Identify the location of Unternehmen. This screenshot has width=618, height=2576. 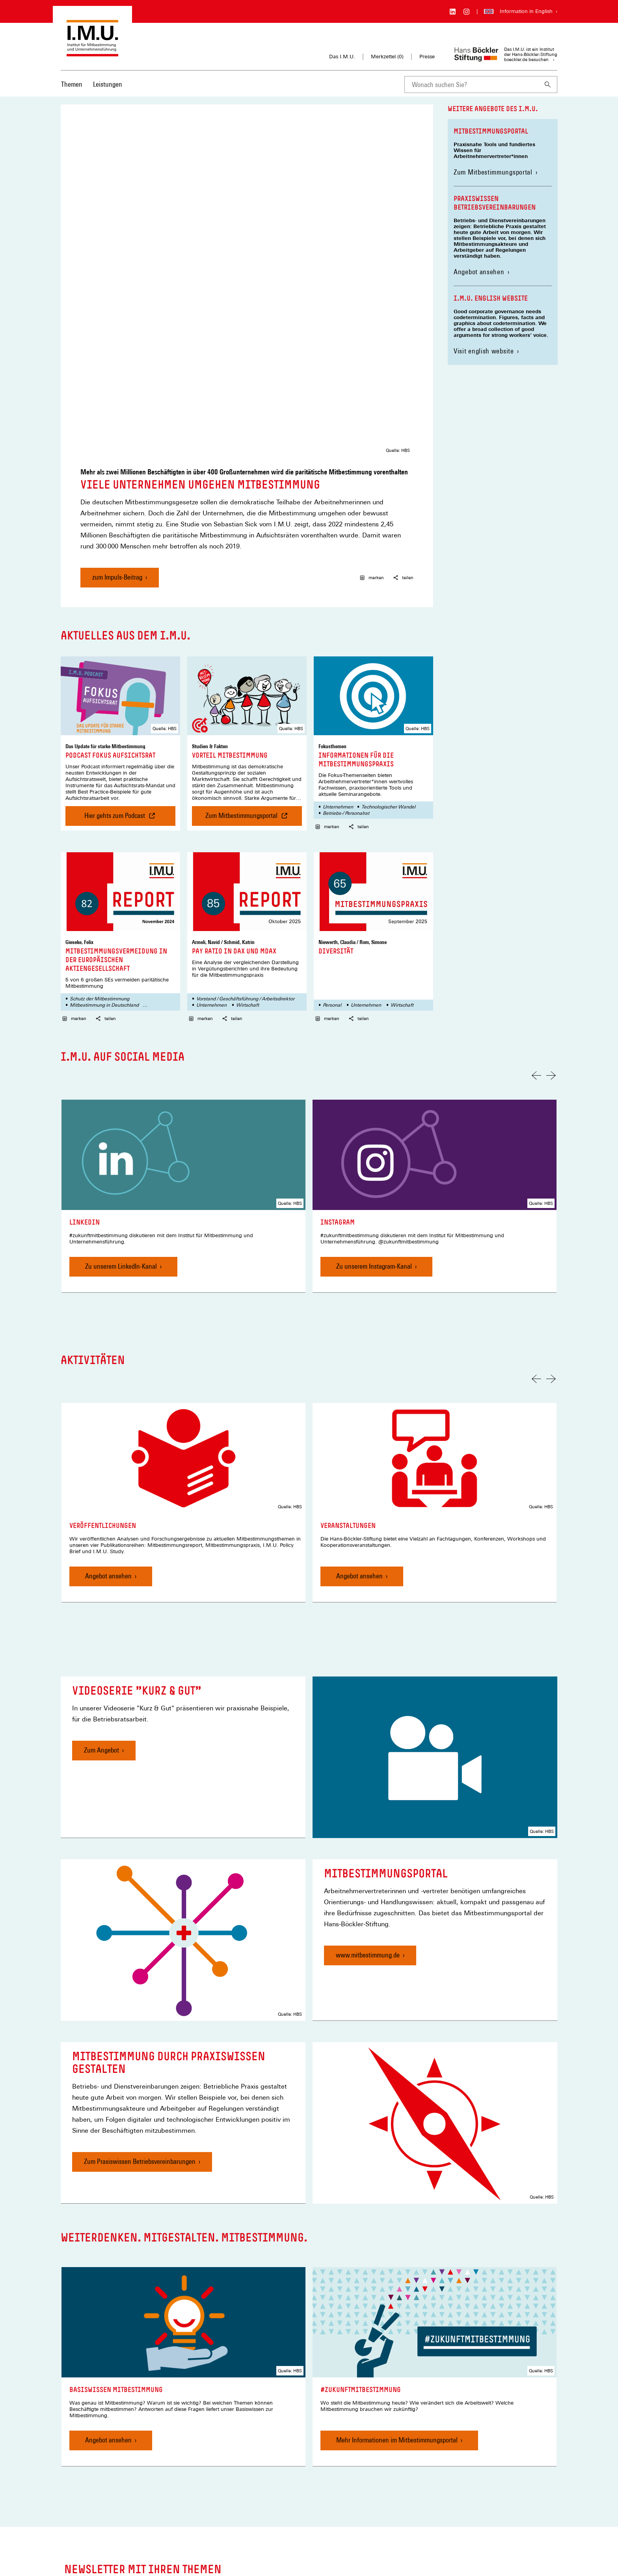
(338, 624).